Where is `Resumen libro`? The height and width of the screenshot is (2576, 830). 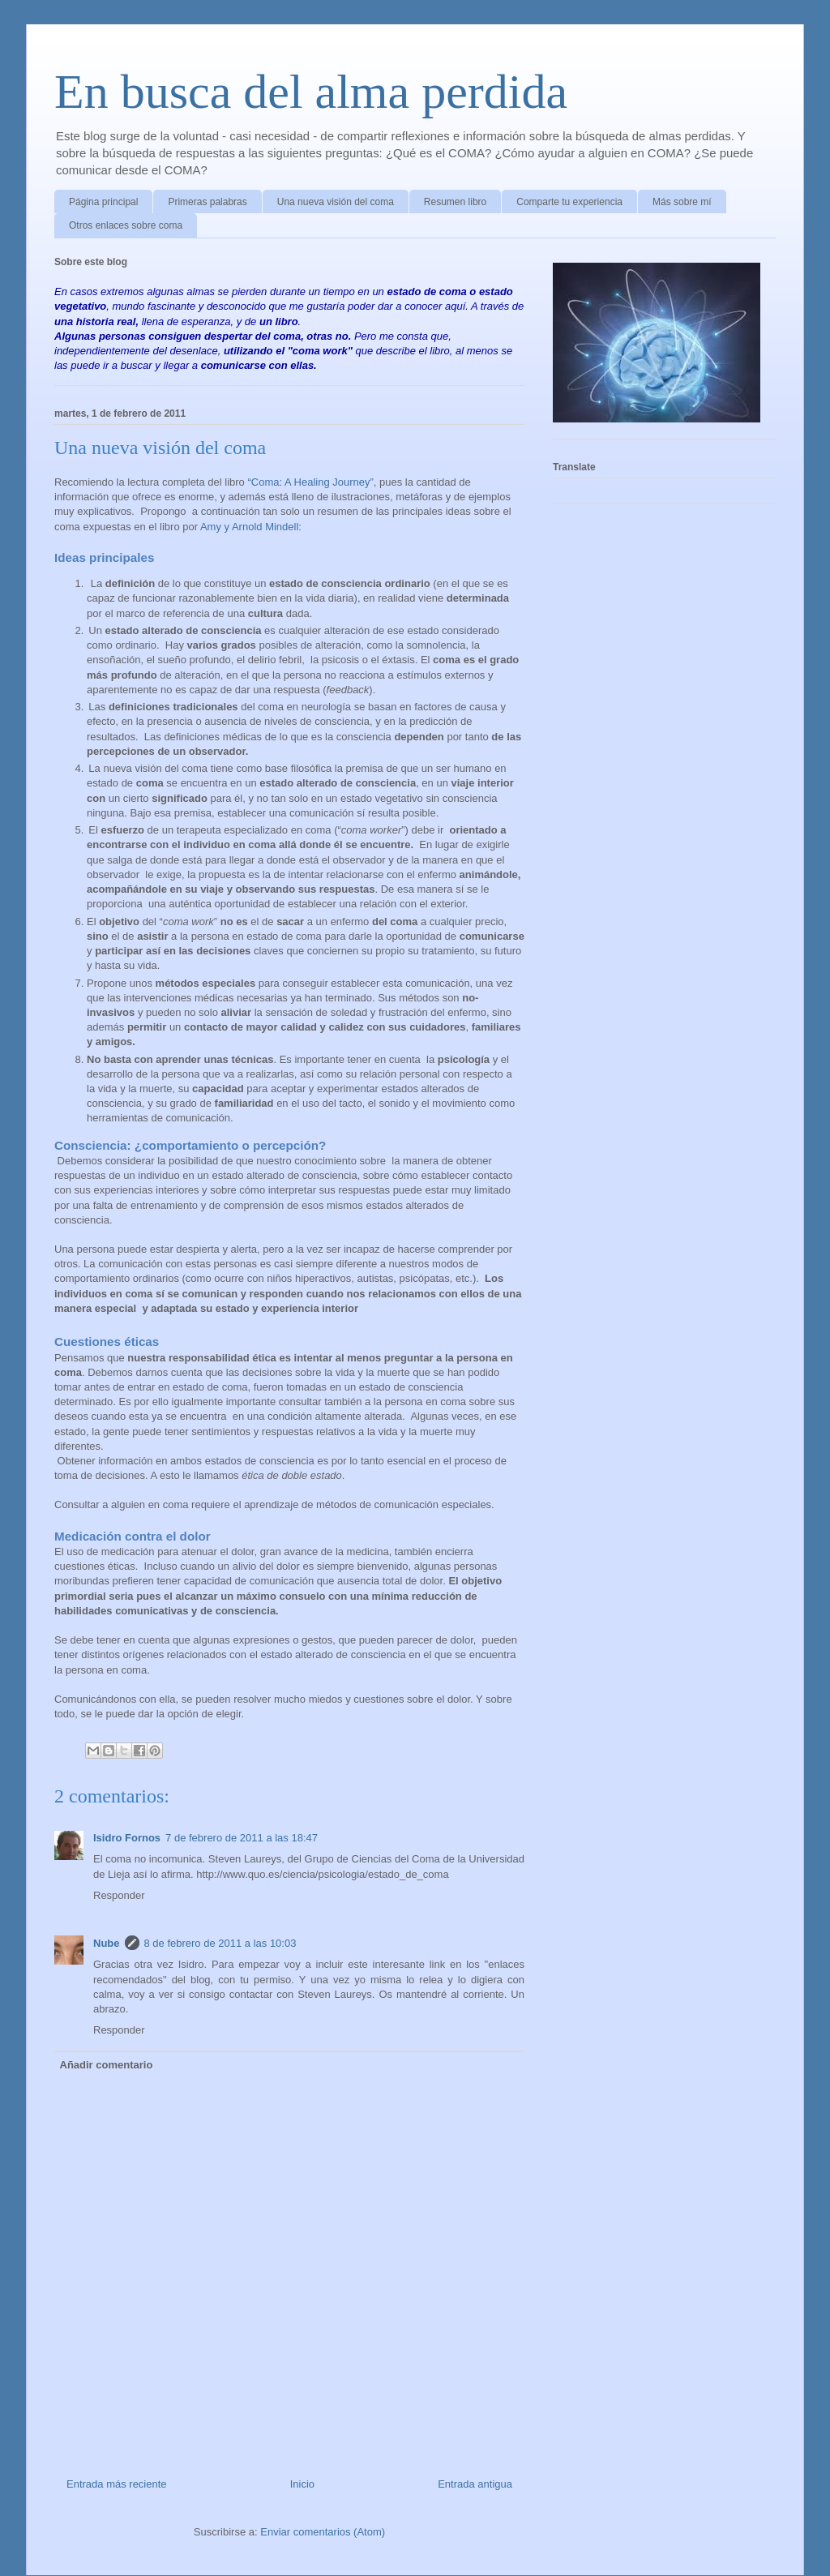
Resumen libro is located at coordinates (455, 202).